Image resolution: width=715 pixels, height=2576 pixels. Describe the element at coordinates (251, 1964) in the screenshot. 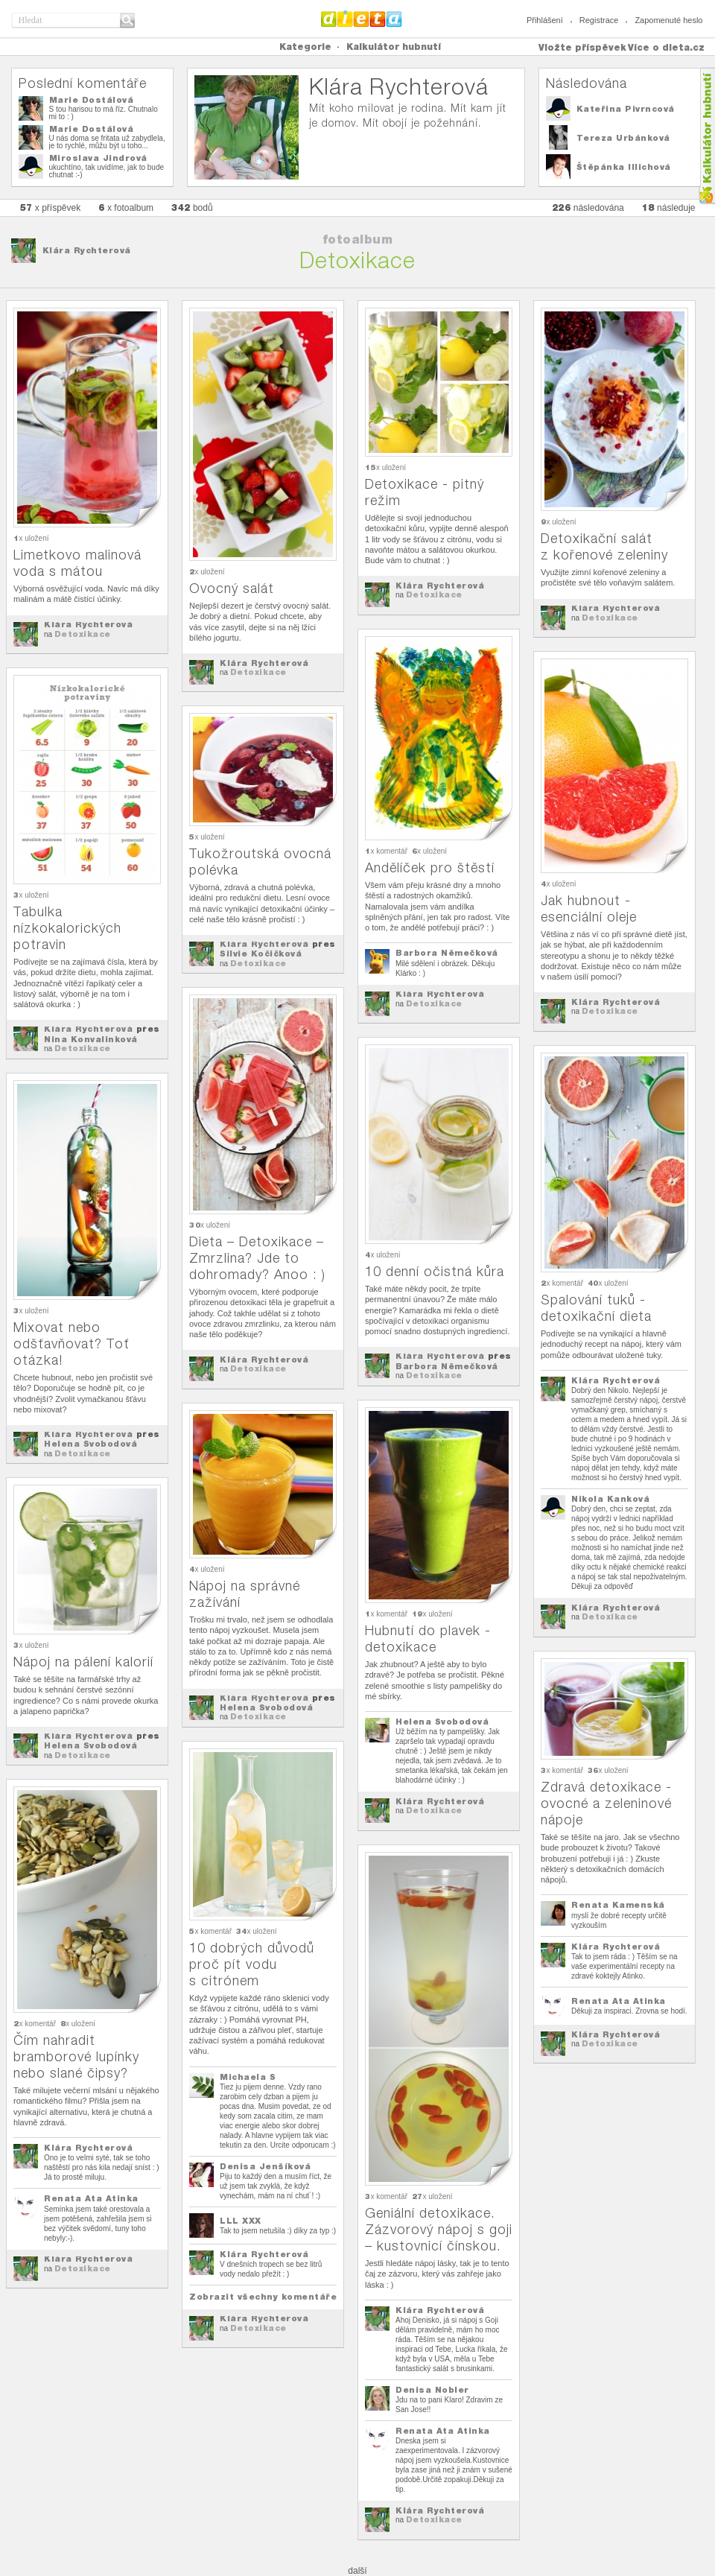

I see `10 dobrých důvodů proč pít vodu s citrónem` at that location.